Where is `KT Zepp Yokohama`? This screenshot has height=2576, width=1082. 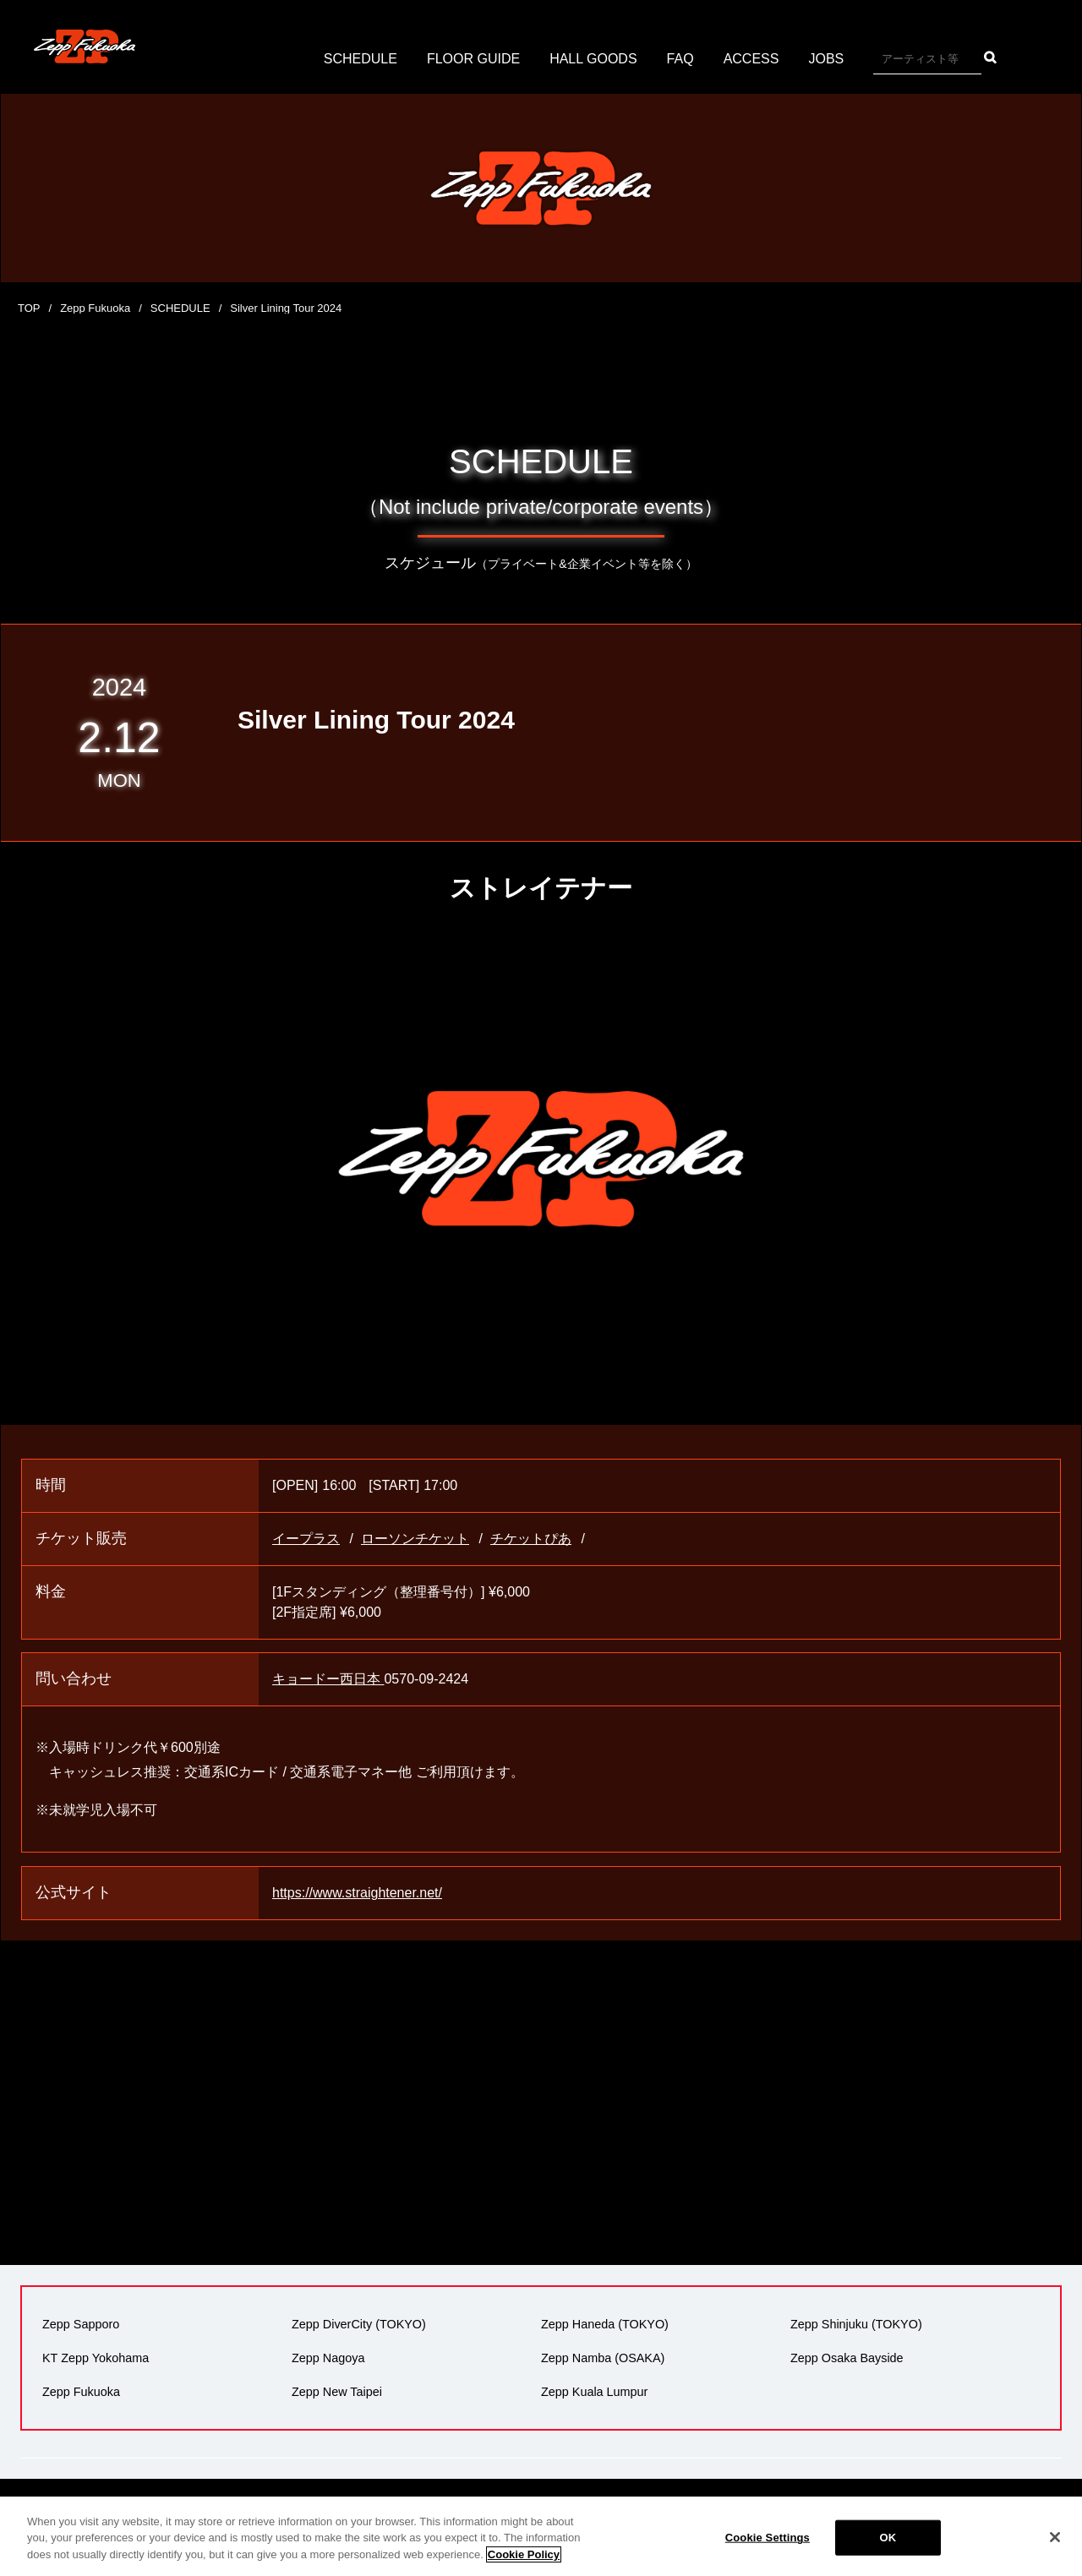
KT Zepp Yokohama is located at coordinates (95, 2358).